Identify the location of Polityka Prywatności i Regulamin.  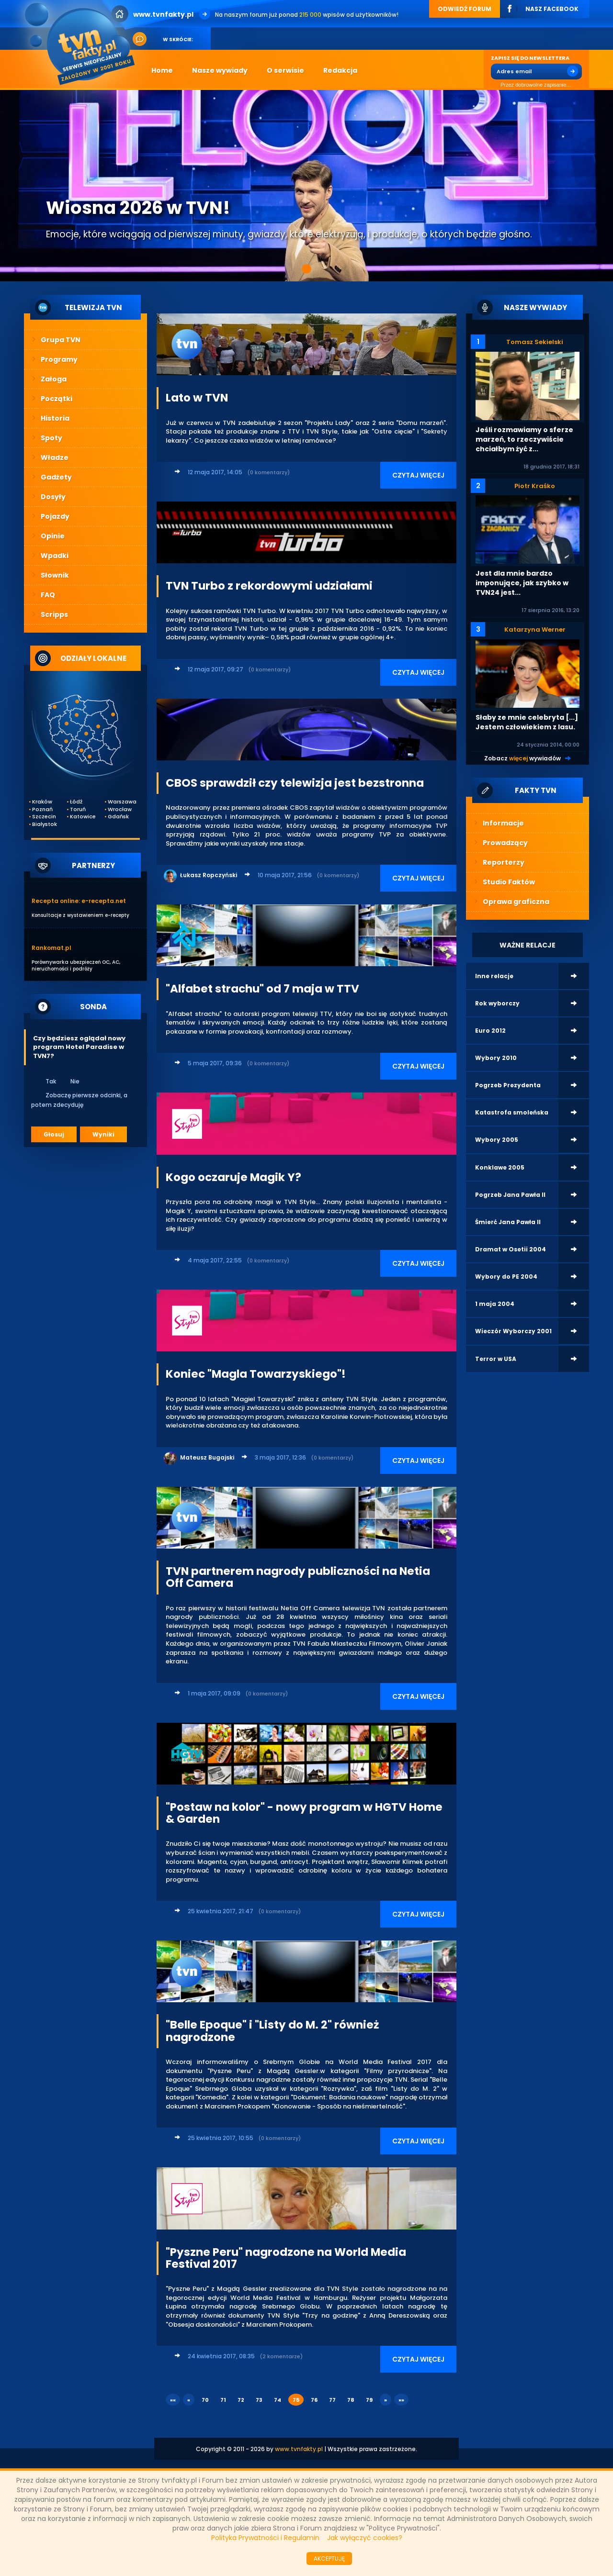
(265, 2538).